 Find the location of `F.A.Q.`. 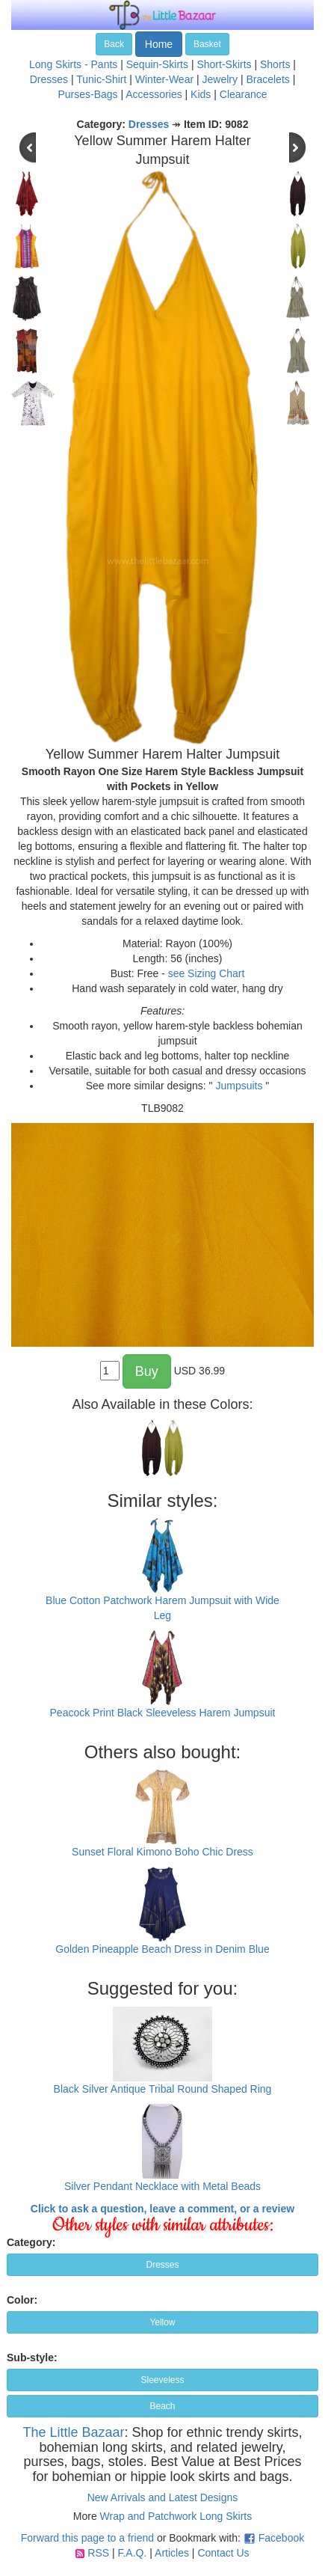

F.A.Q. is located at coordinates (131, 2553).